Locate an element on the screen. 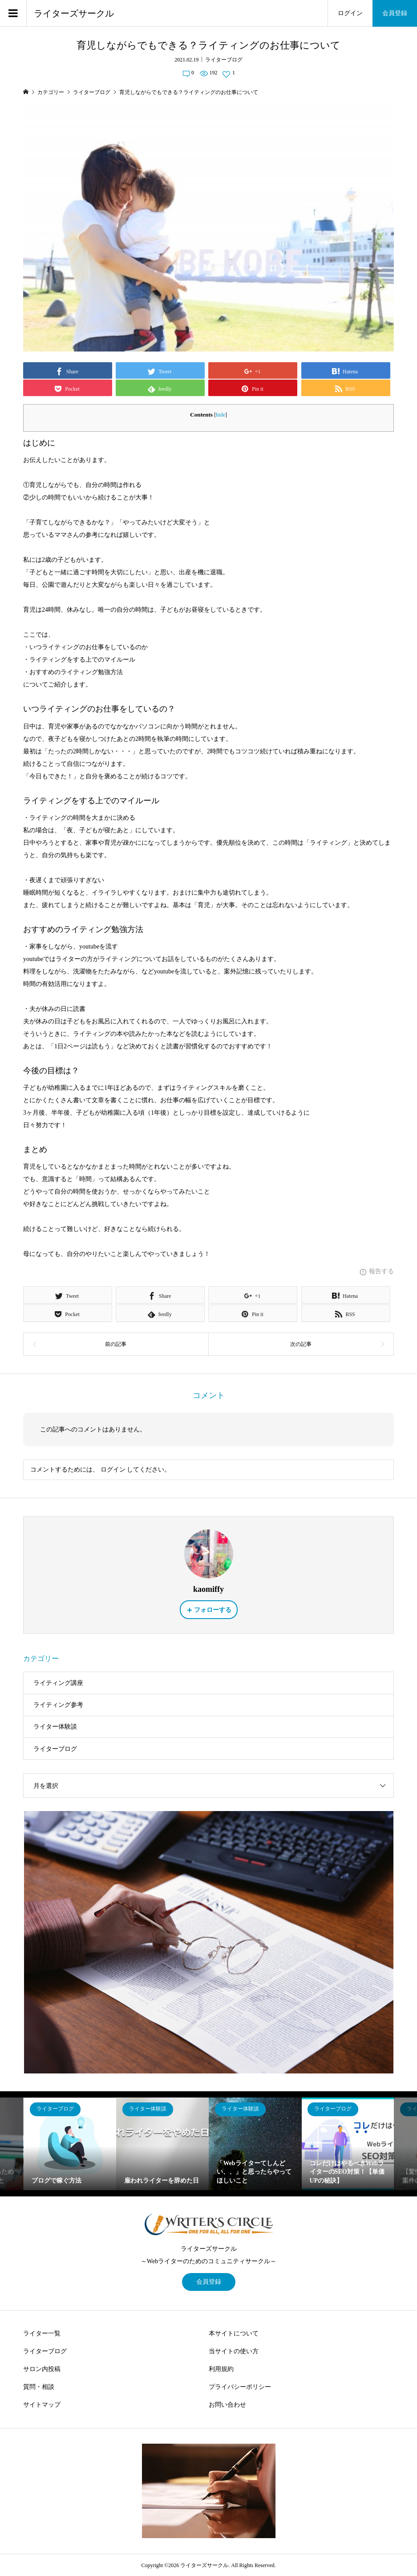 The height and width of the screenshot is (2576, 417). ライティング参考 is located at coordinates (58, 1704).